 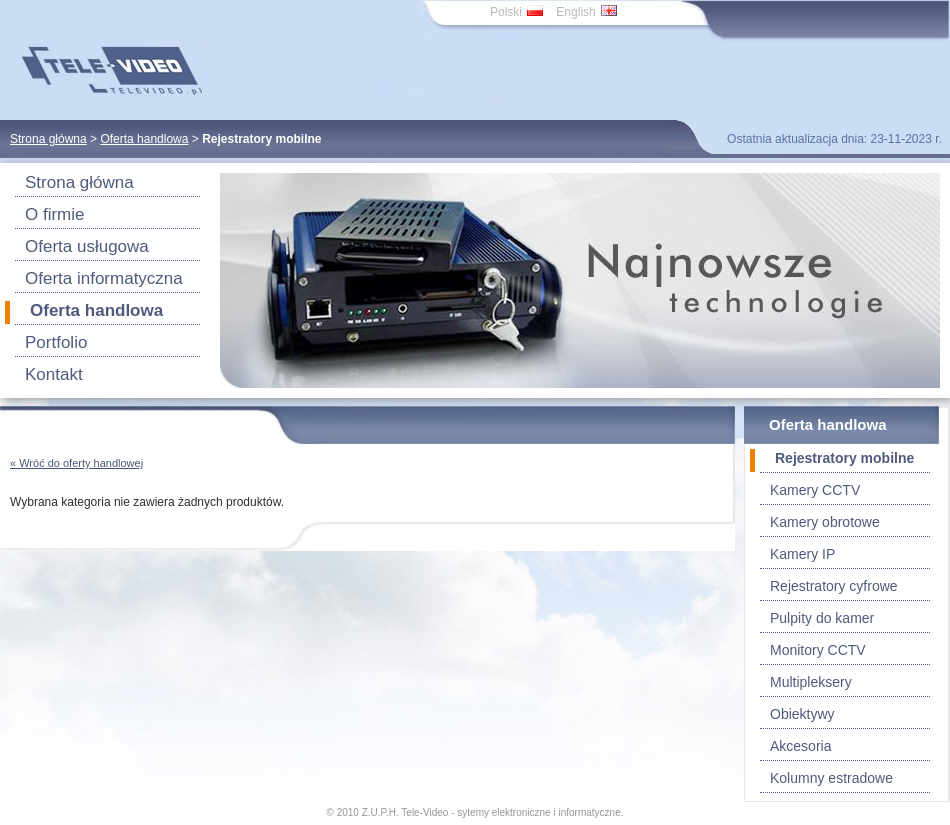 What do you see at coordinates (822, 618) in the screenshot?
I see `Pulpity do kamer` at bounding box center [822, 618].